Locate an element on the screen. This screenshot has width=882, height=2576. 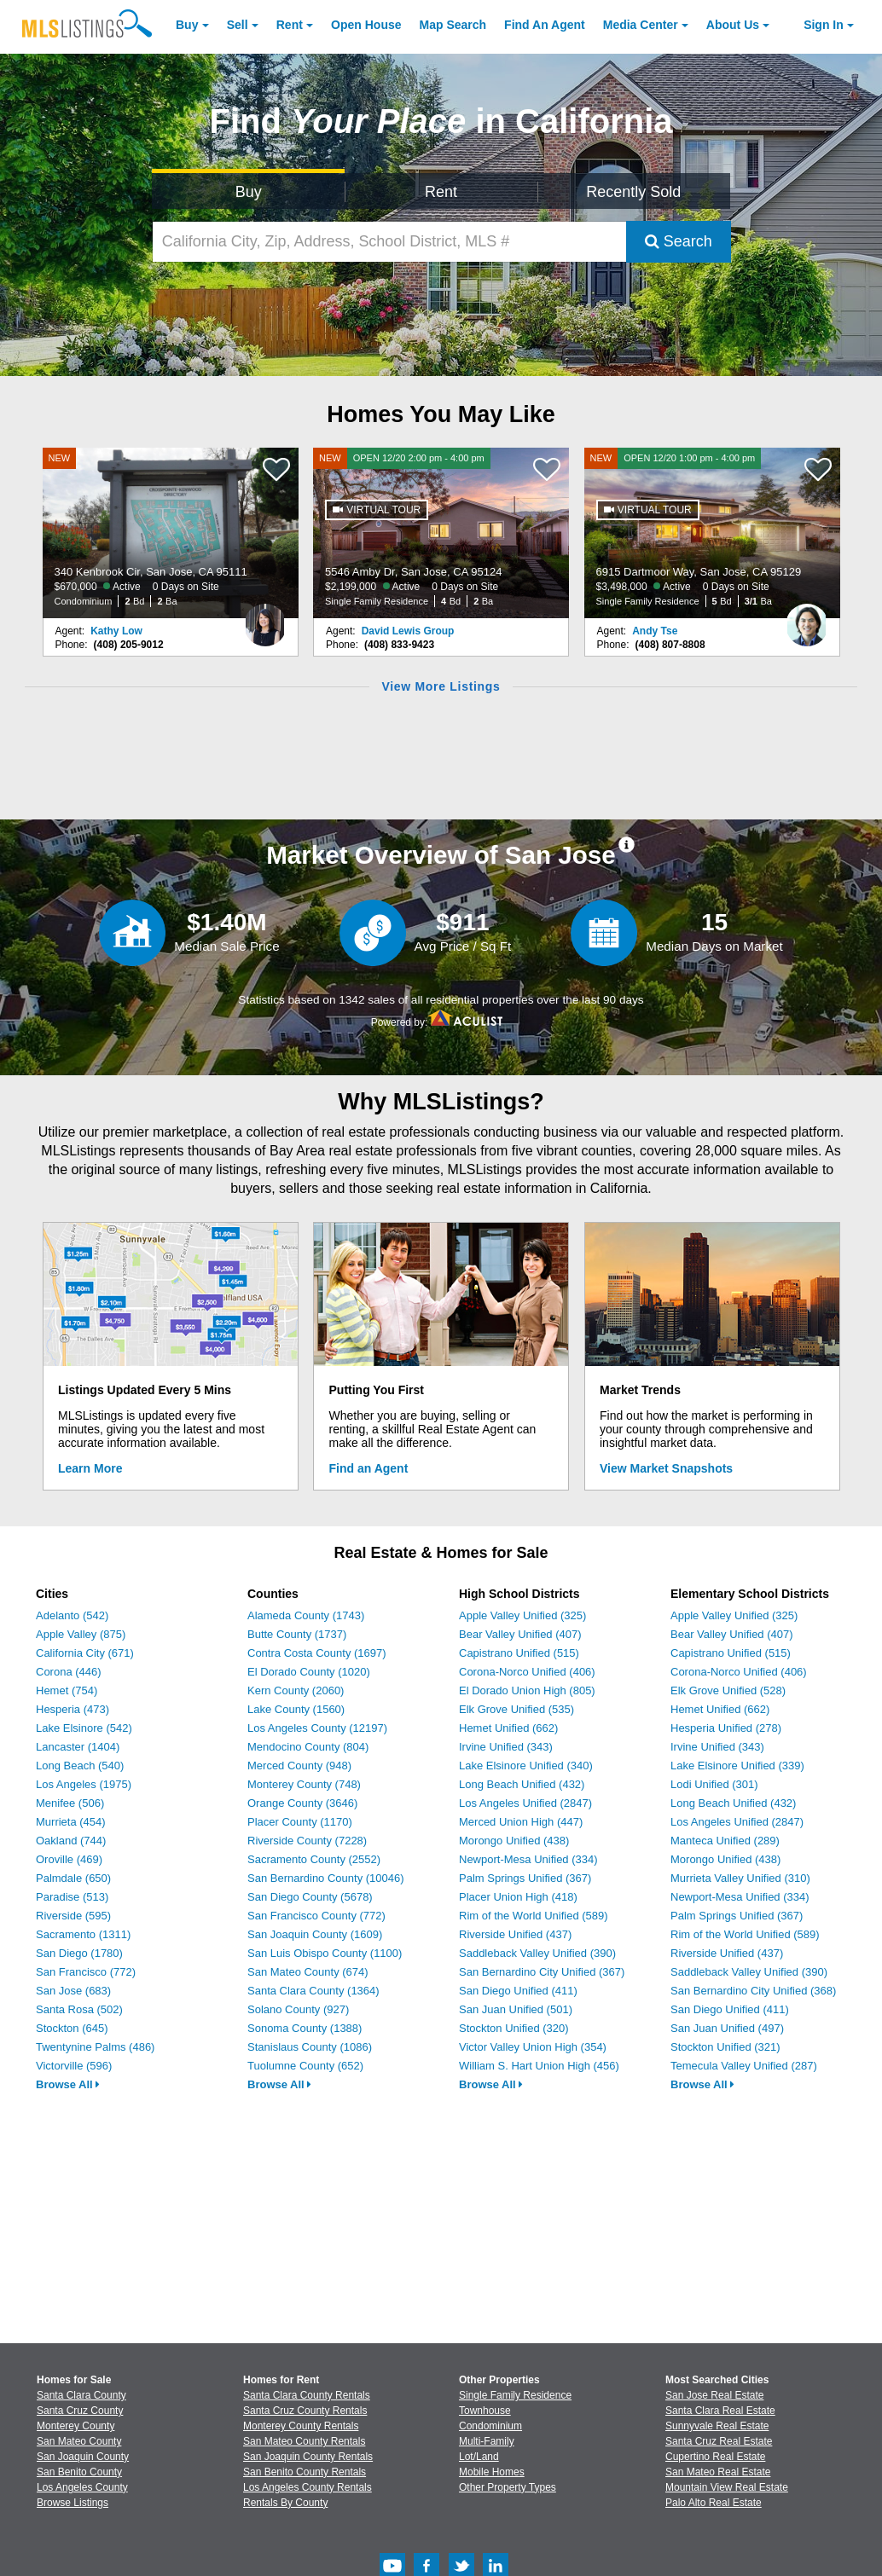
San Bernardino City Unified (368) is located at coordinates (753, 1990).